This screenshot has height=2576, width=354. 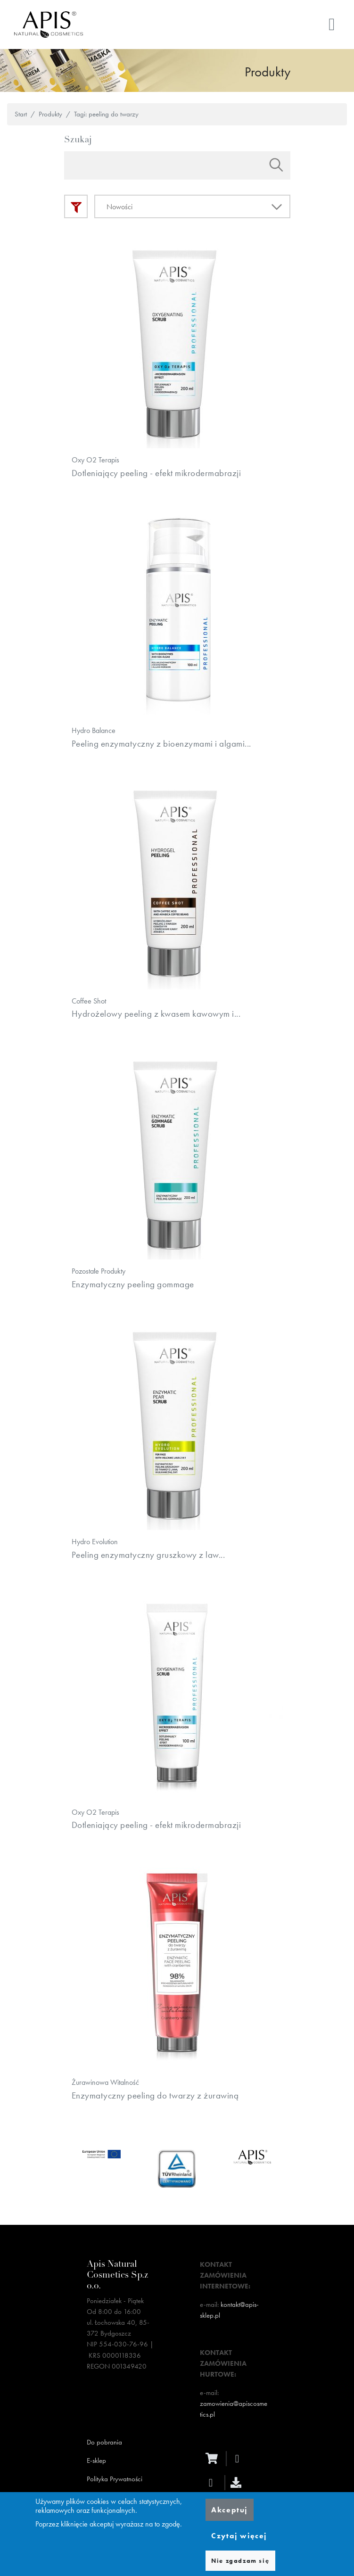 What do you see at coordinates (214, 2479) in the screenshot?
I see `[ecommerce]` at bounding box center [214, 2479].